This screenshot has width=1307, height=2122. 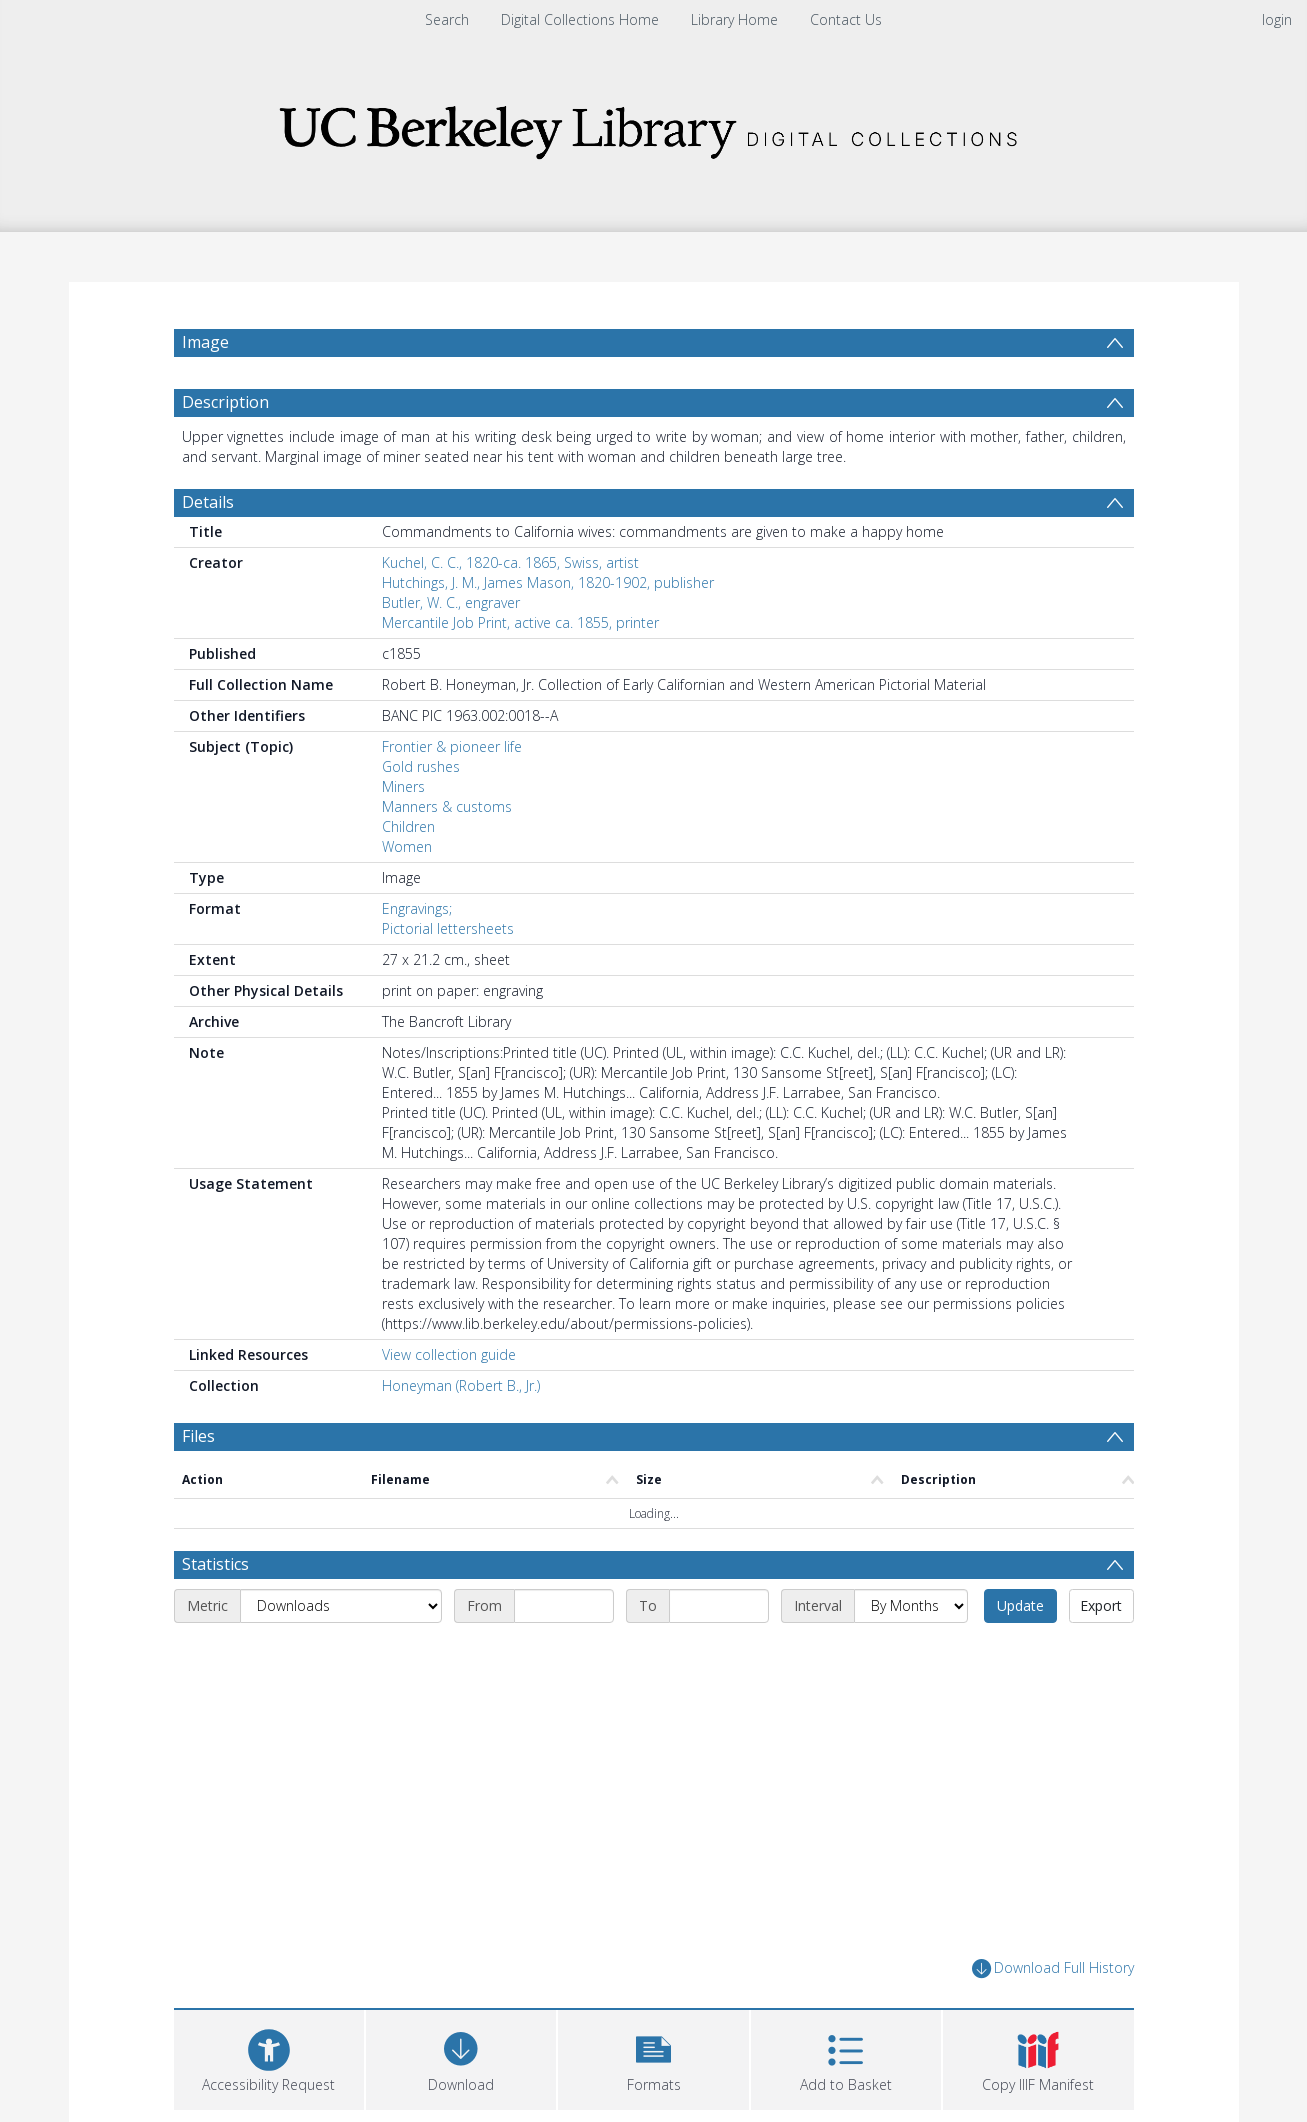 I want to click on Update, so click(x=1020, y=1605).